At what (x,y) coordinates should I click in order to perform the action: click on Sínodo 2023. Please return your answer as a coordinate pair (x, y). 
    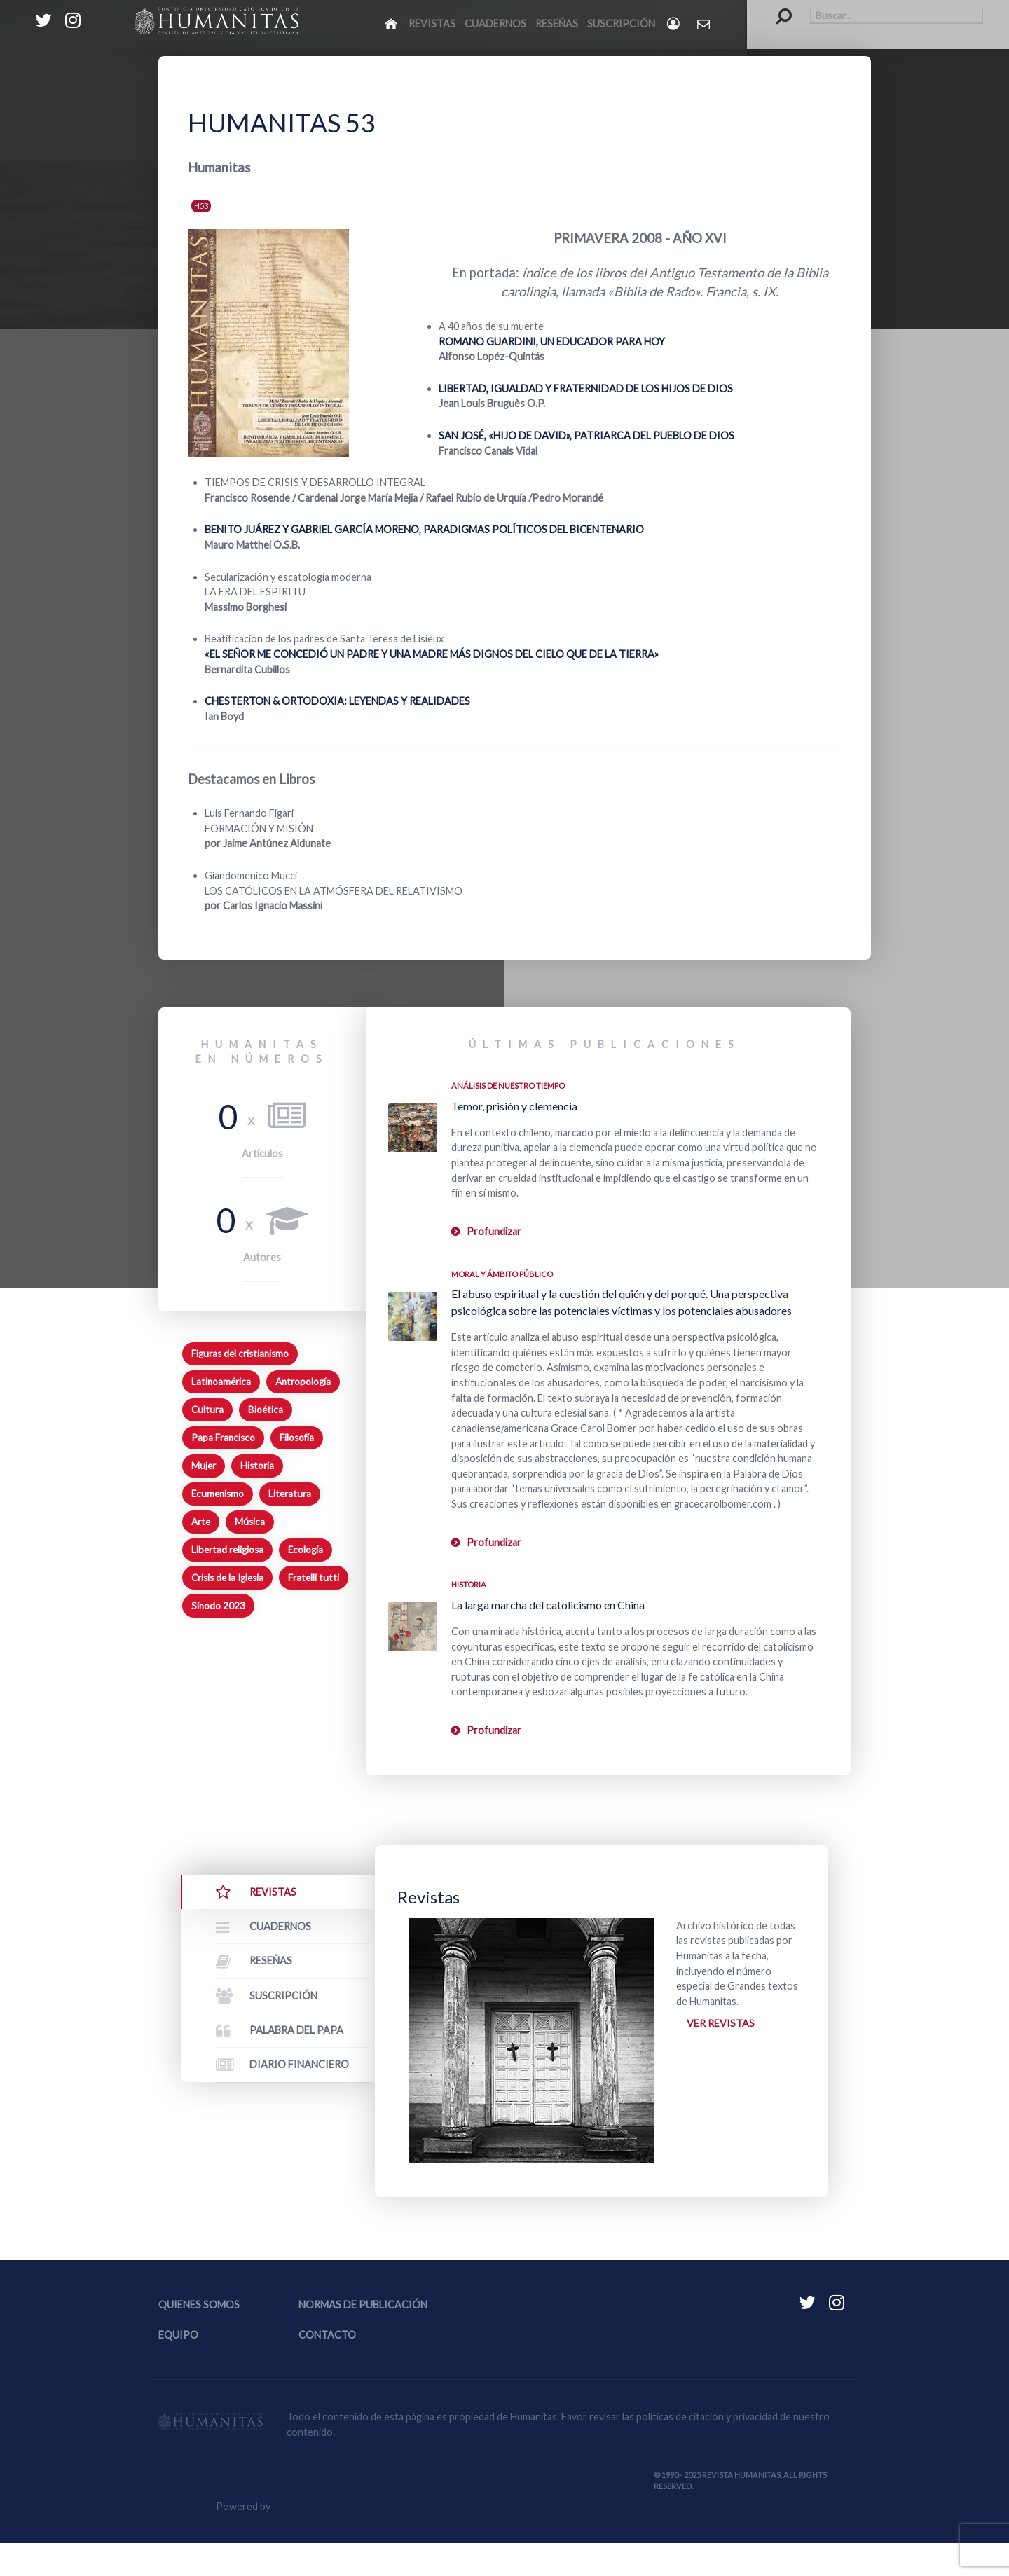
    Looking at the image, I should click on (218, 1605).